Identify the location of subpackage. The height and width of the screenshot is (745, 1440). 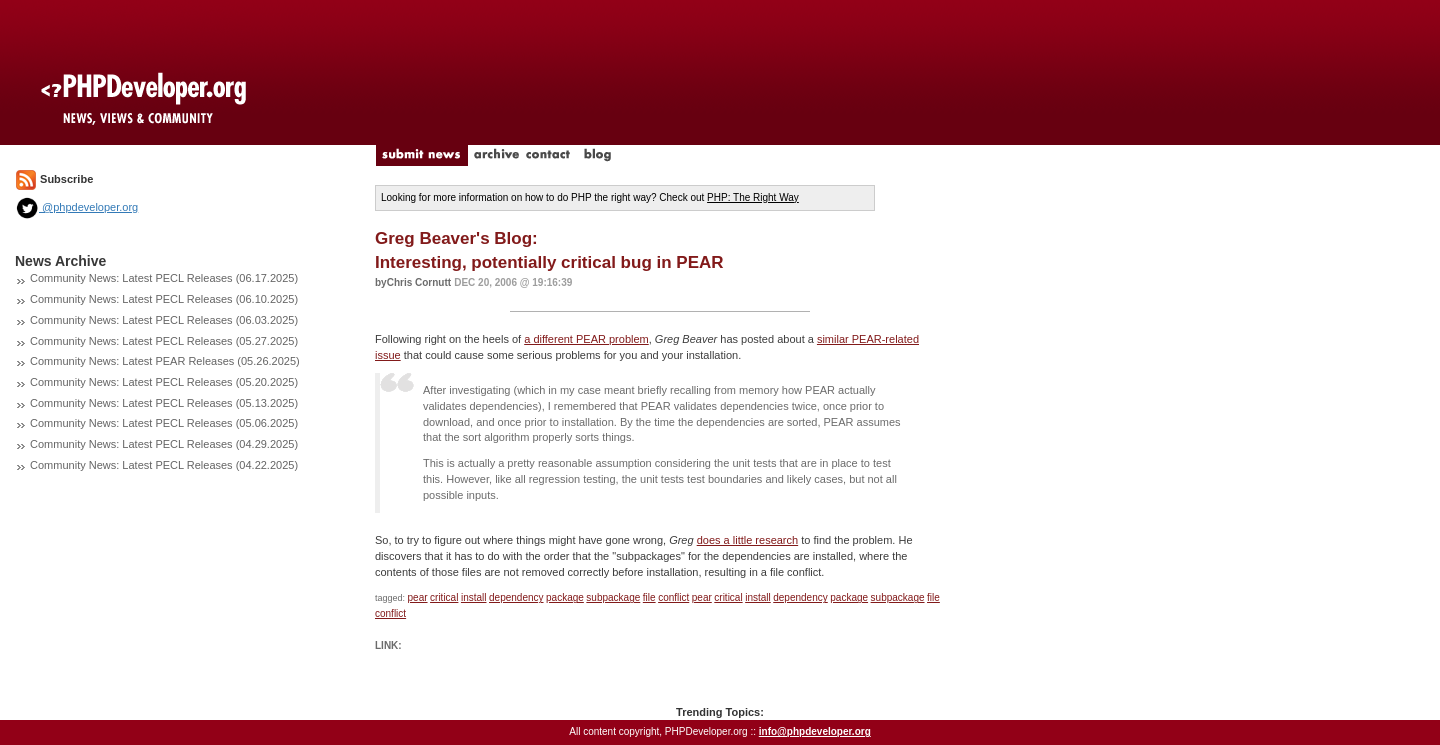
(613, 597).